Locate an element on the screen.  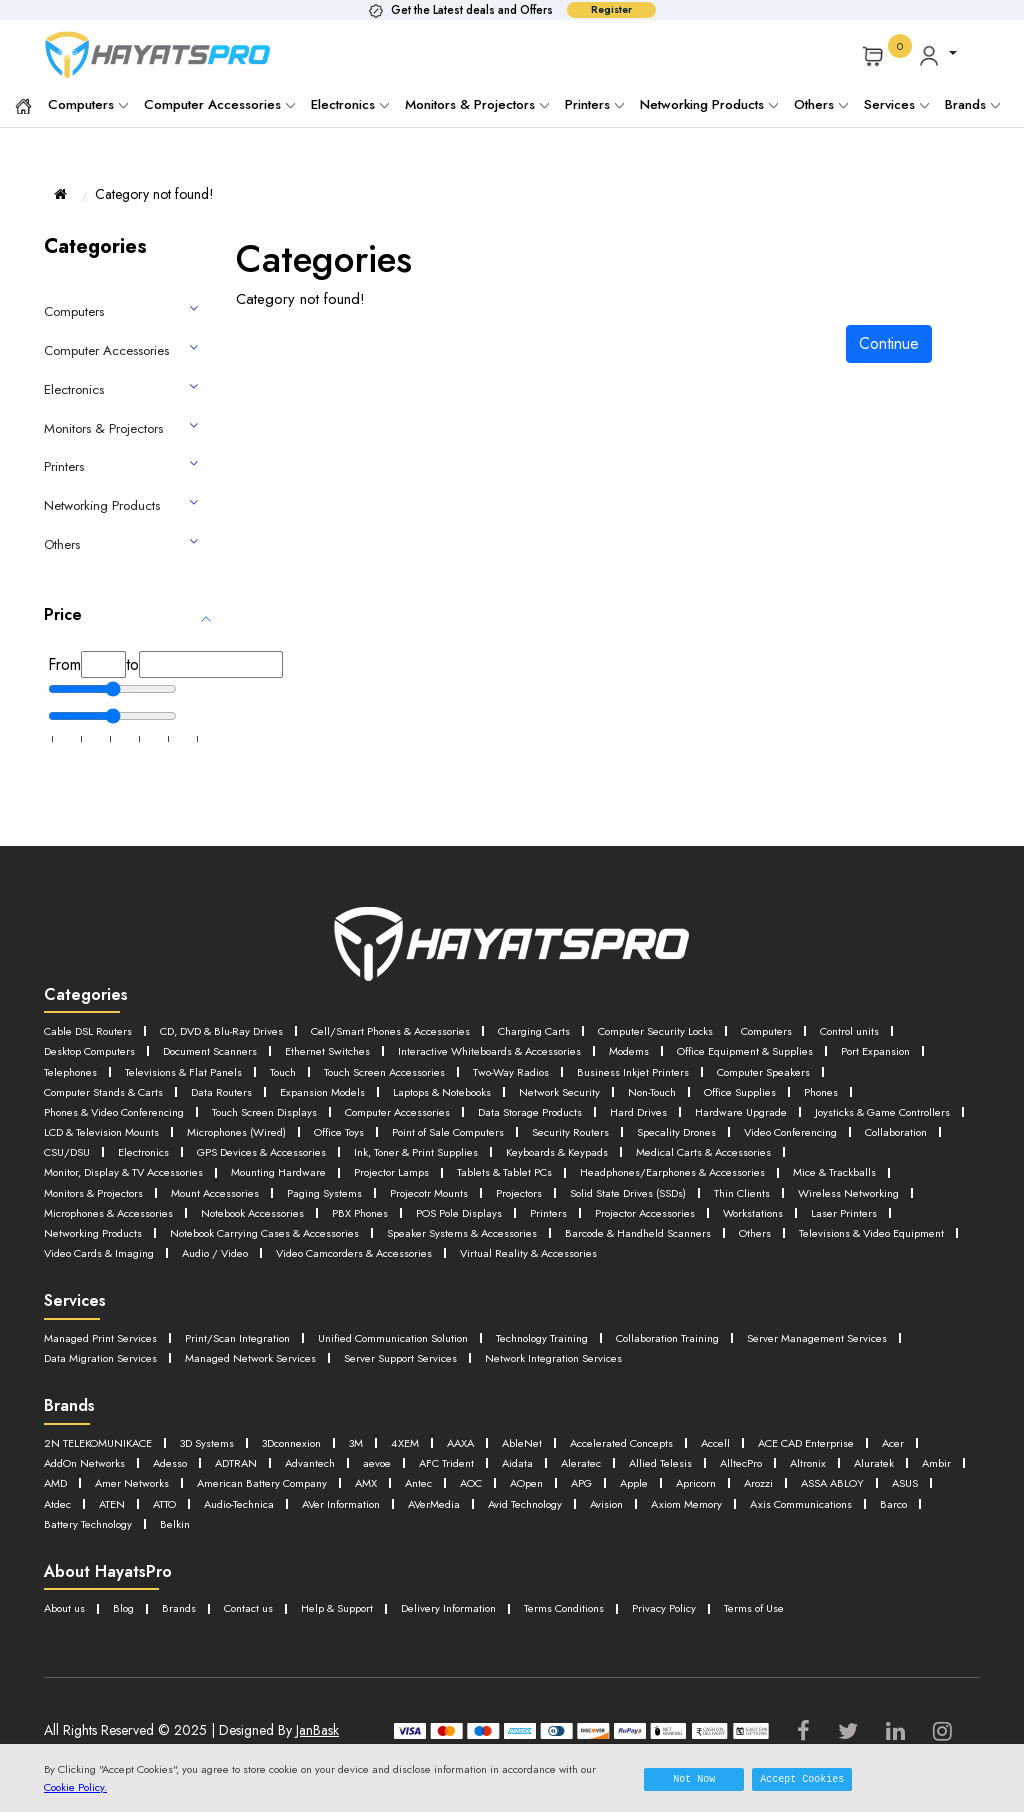
Accelerated Concepts [button] is located at coordinates (698, 1466).